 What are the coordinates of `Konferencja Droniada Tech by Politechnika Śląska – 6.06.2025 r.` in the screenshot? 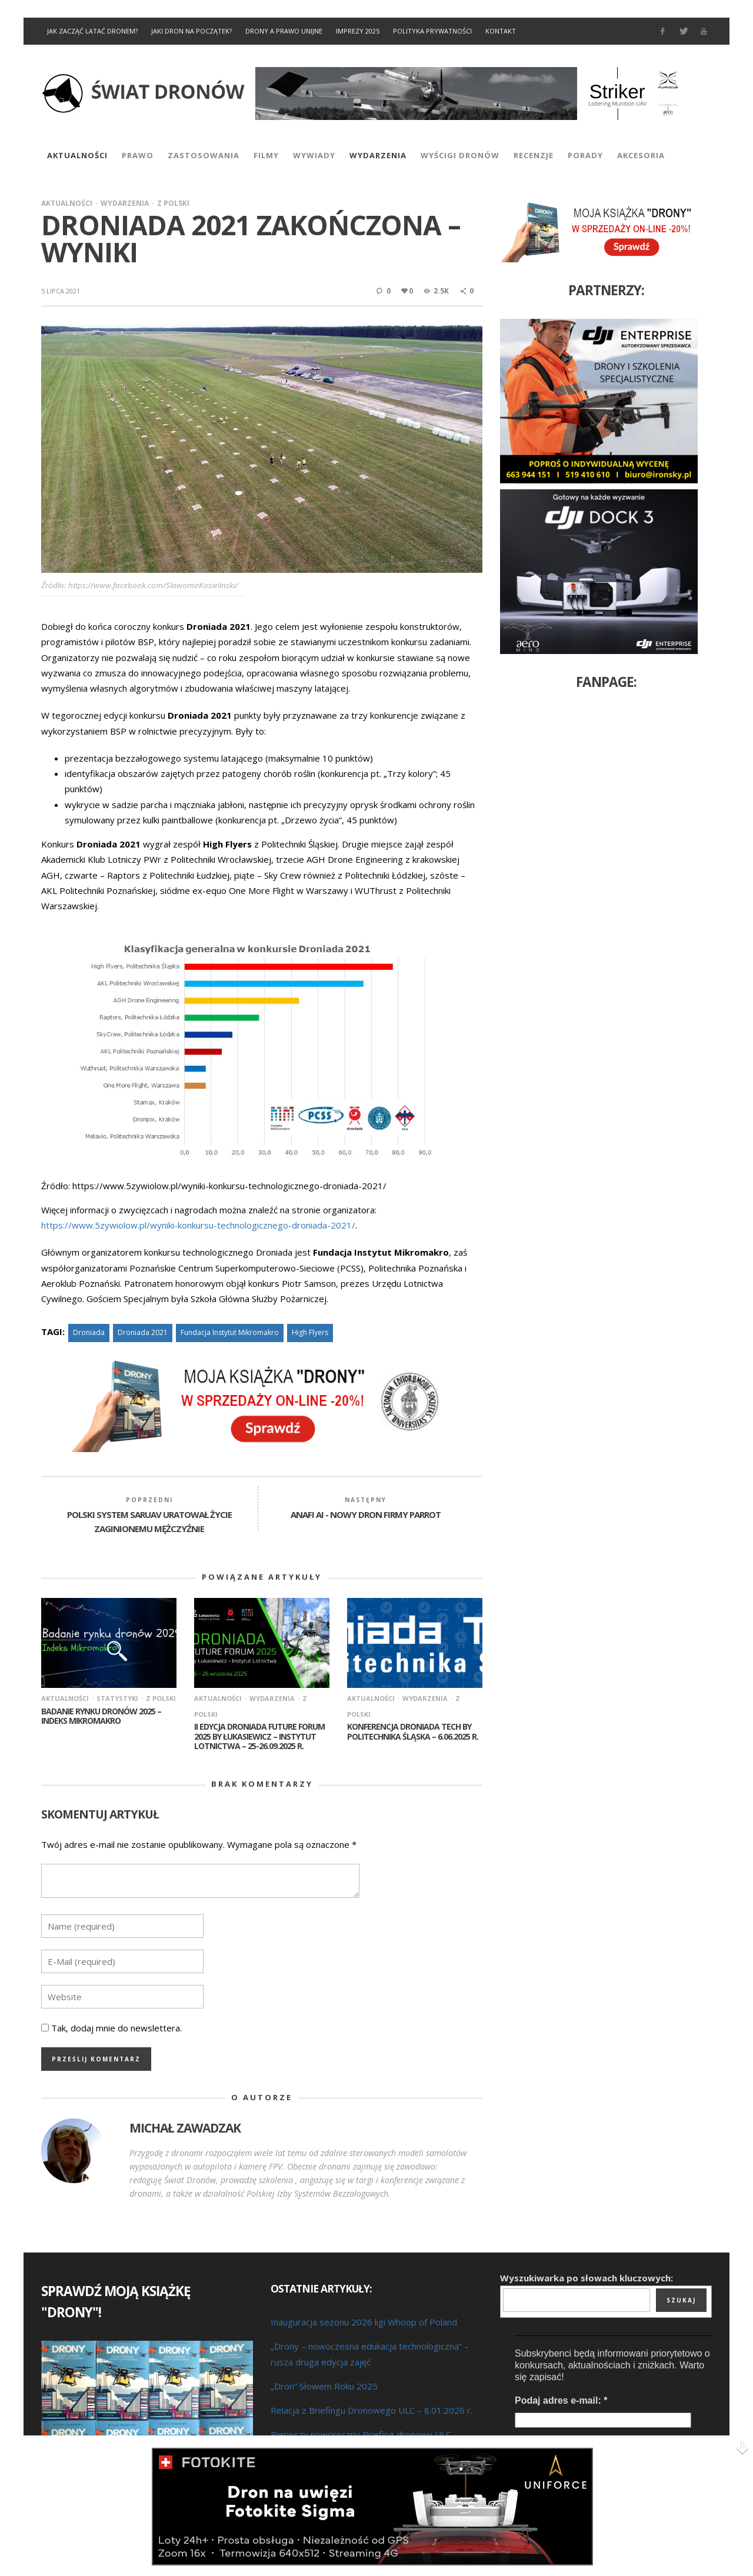 It's located at (412, 1731).